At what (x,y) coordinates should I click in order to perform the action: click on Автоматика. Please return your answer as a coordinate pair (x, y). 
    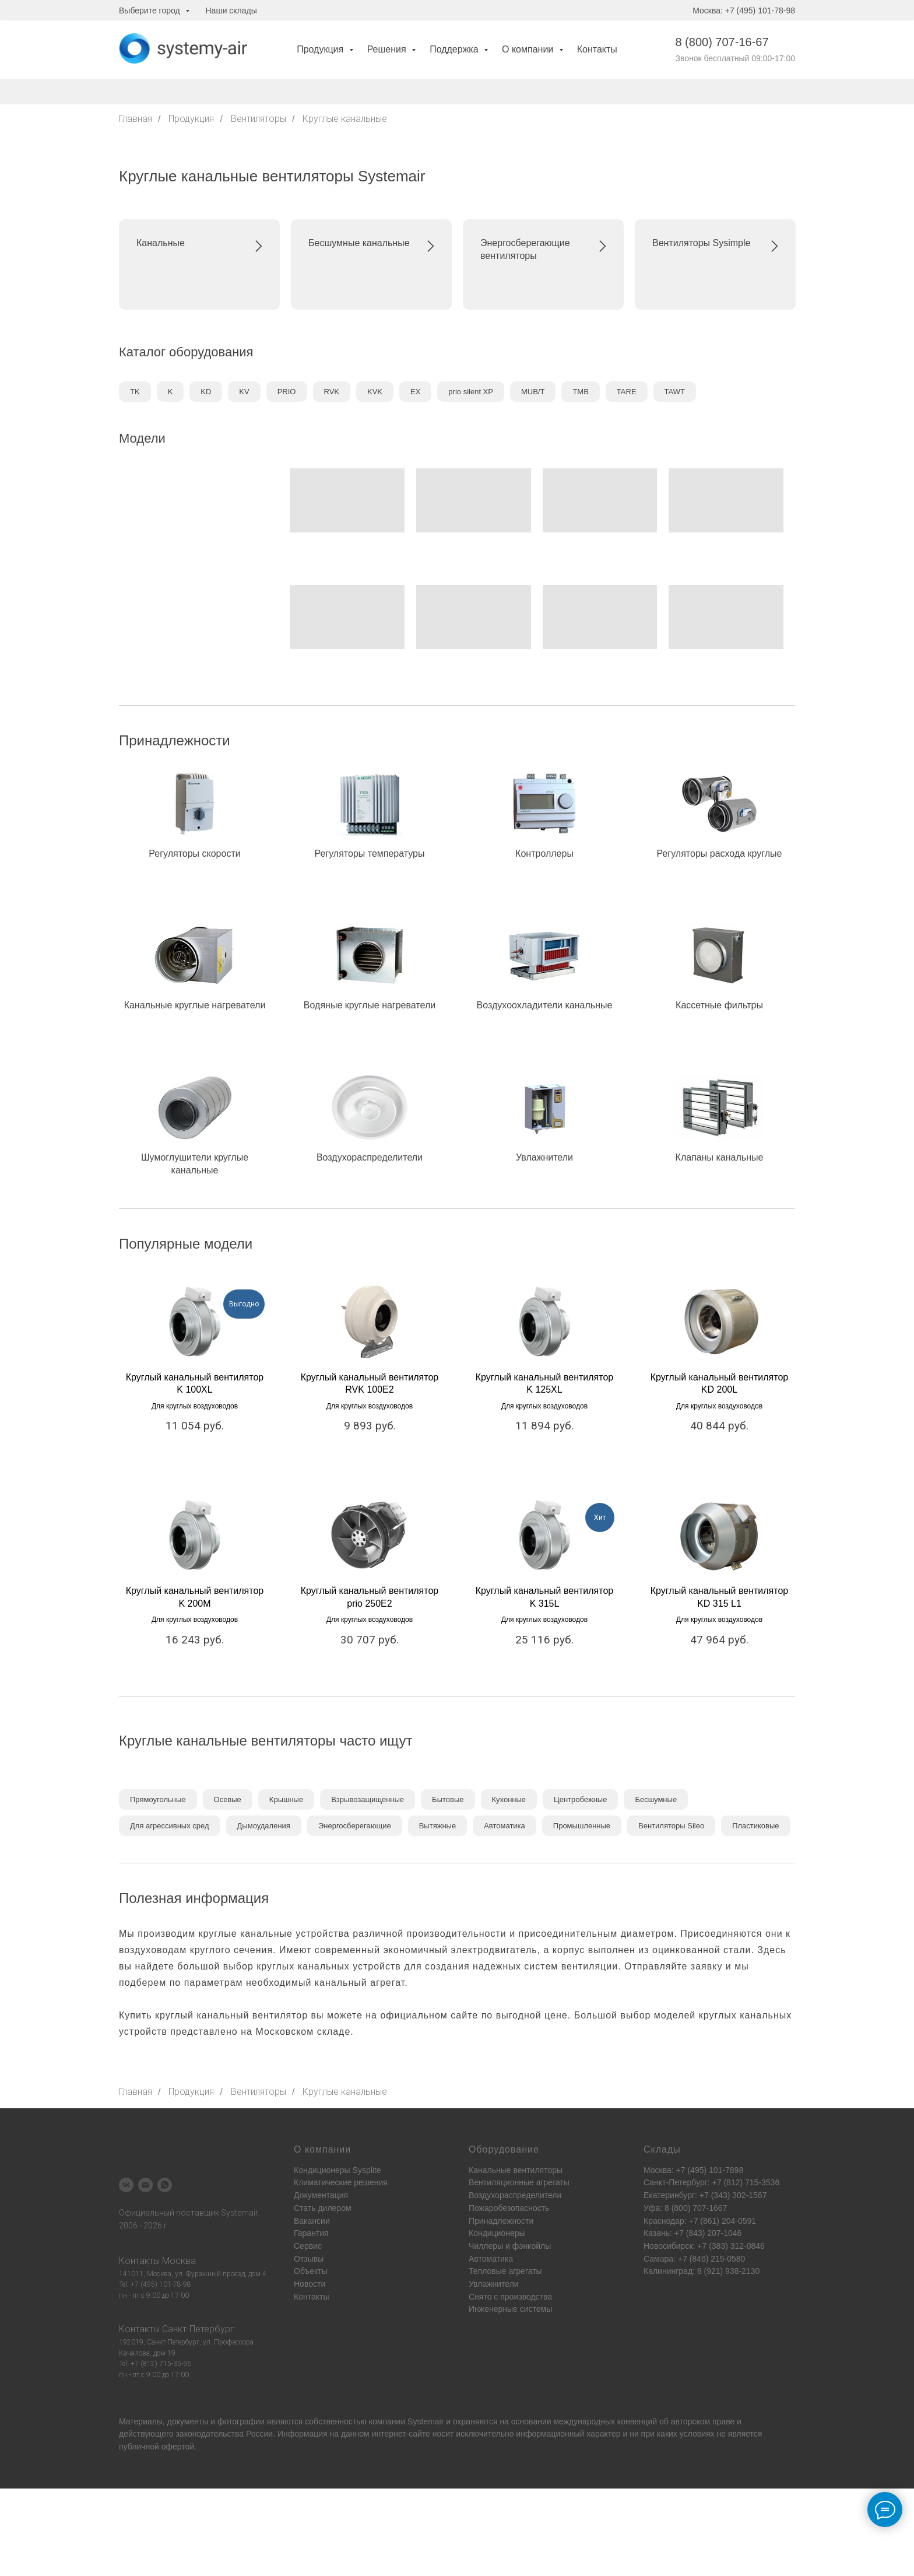
    Looking at the image, I should click on (504, 1825).